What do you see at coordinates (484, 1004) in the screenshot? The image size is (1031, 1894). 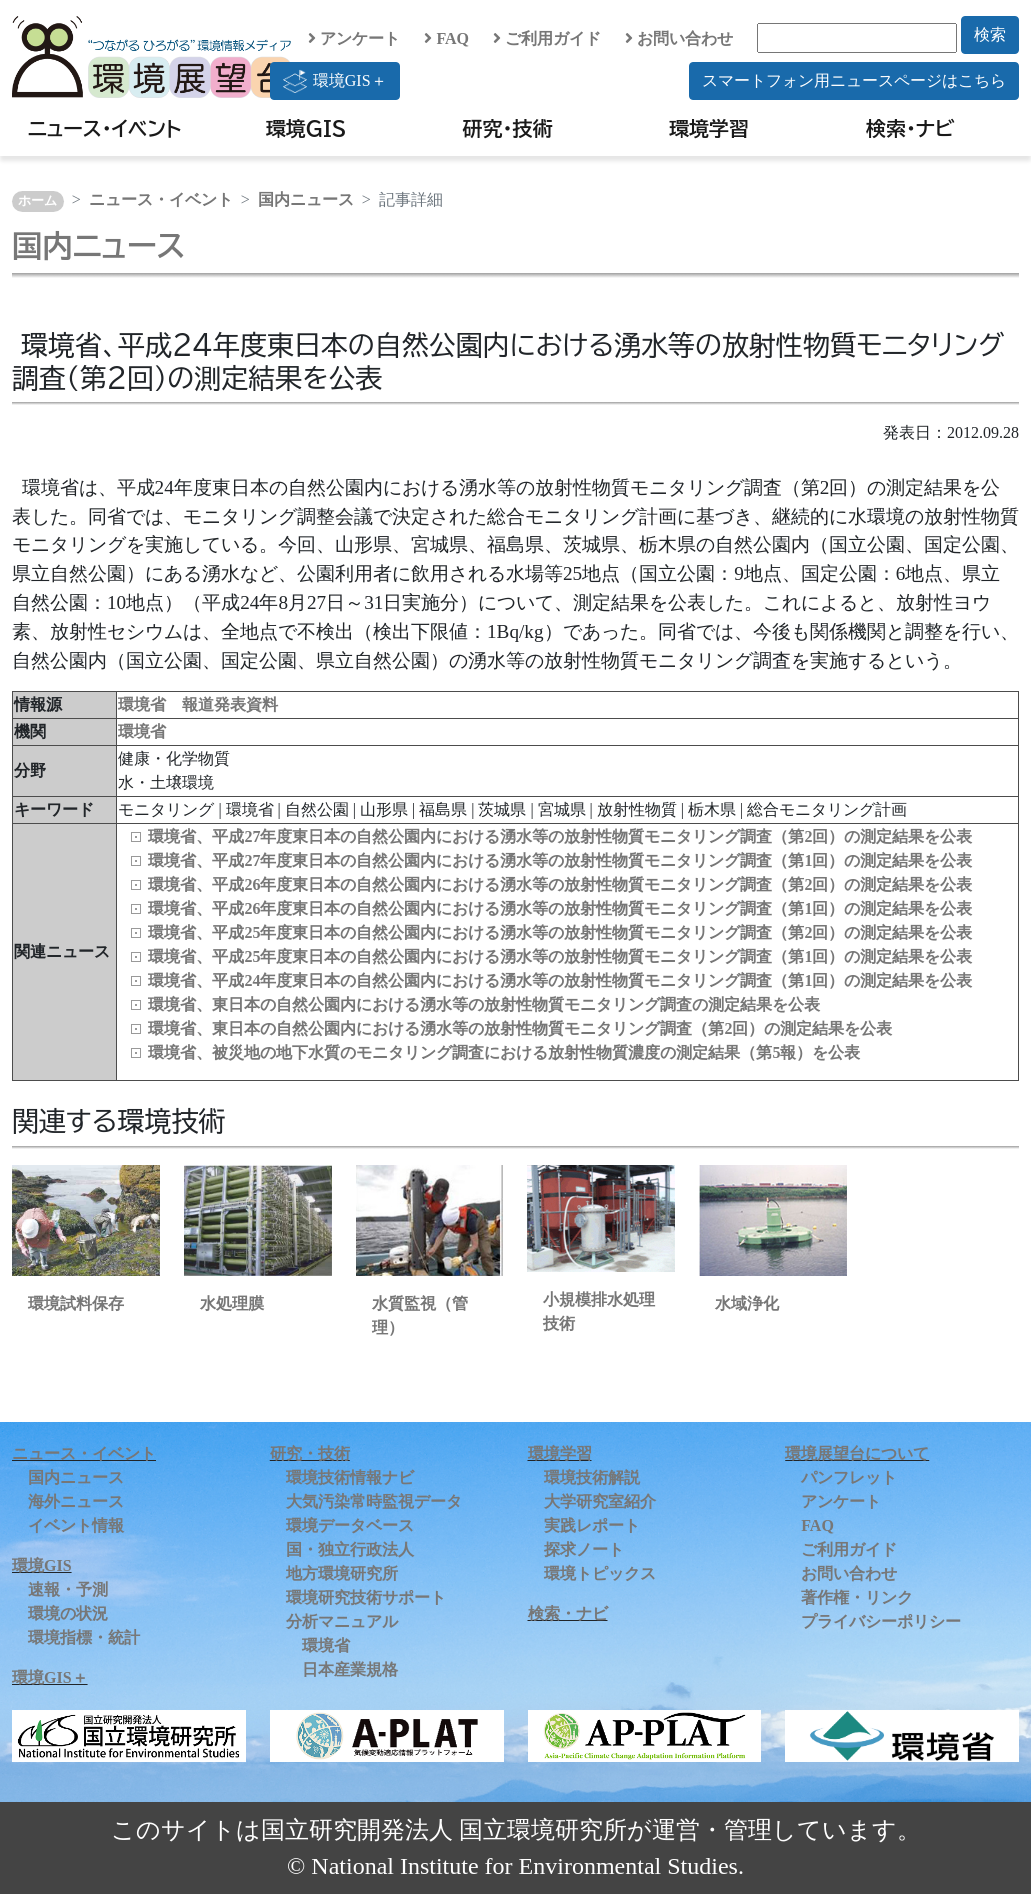 I see `環境省、東日本の自然公園内における湧水等の放射性物質モニタリング調査の測定結果を公表` at bounding box center [484, 1004].